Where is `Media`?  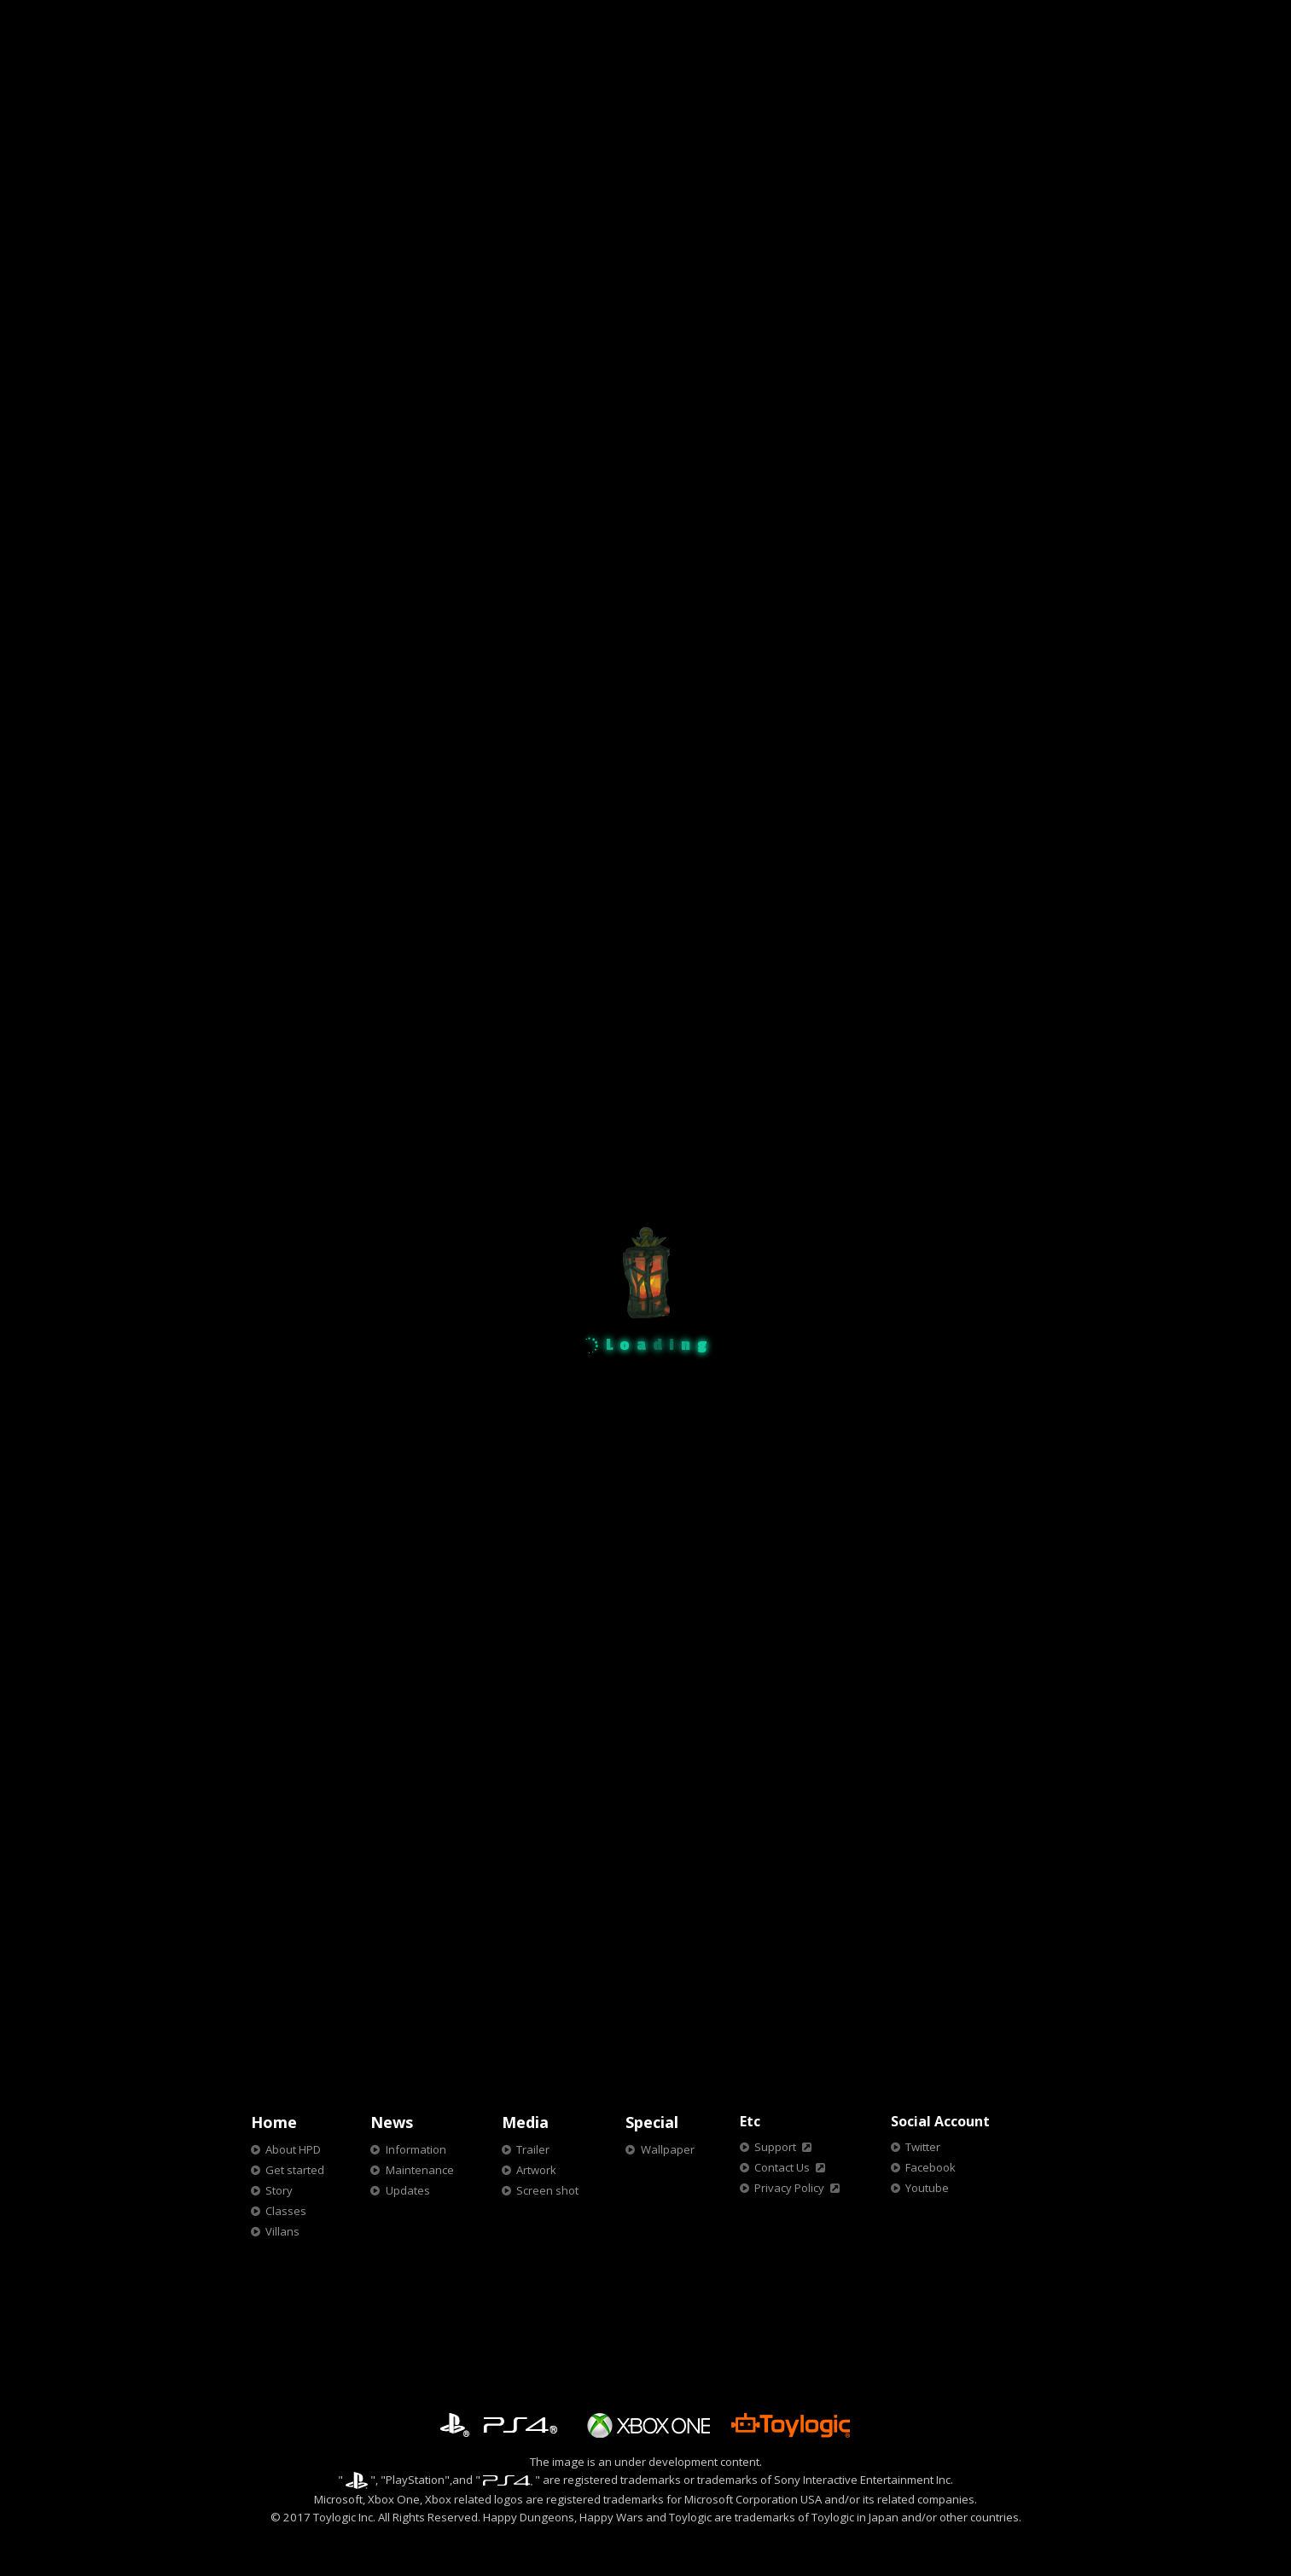 Media is located at coordinates (525, 2122).